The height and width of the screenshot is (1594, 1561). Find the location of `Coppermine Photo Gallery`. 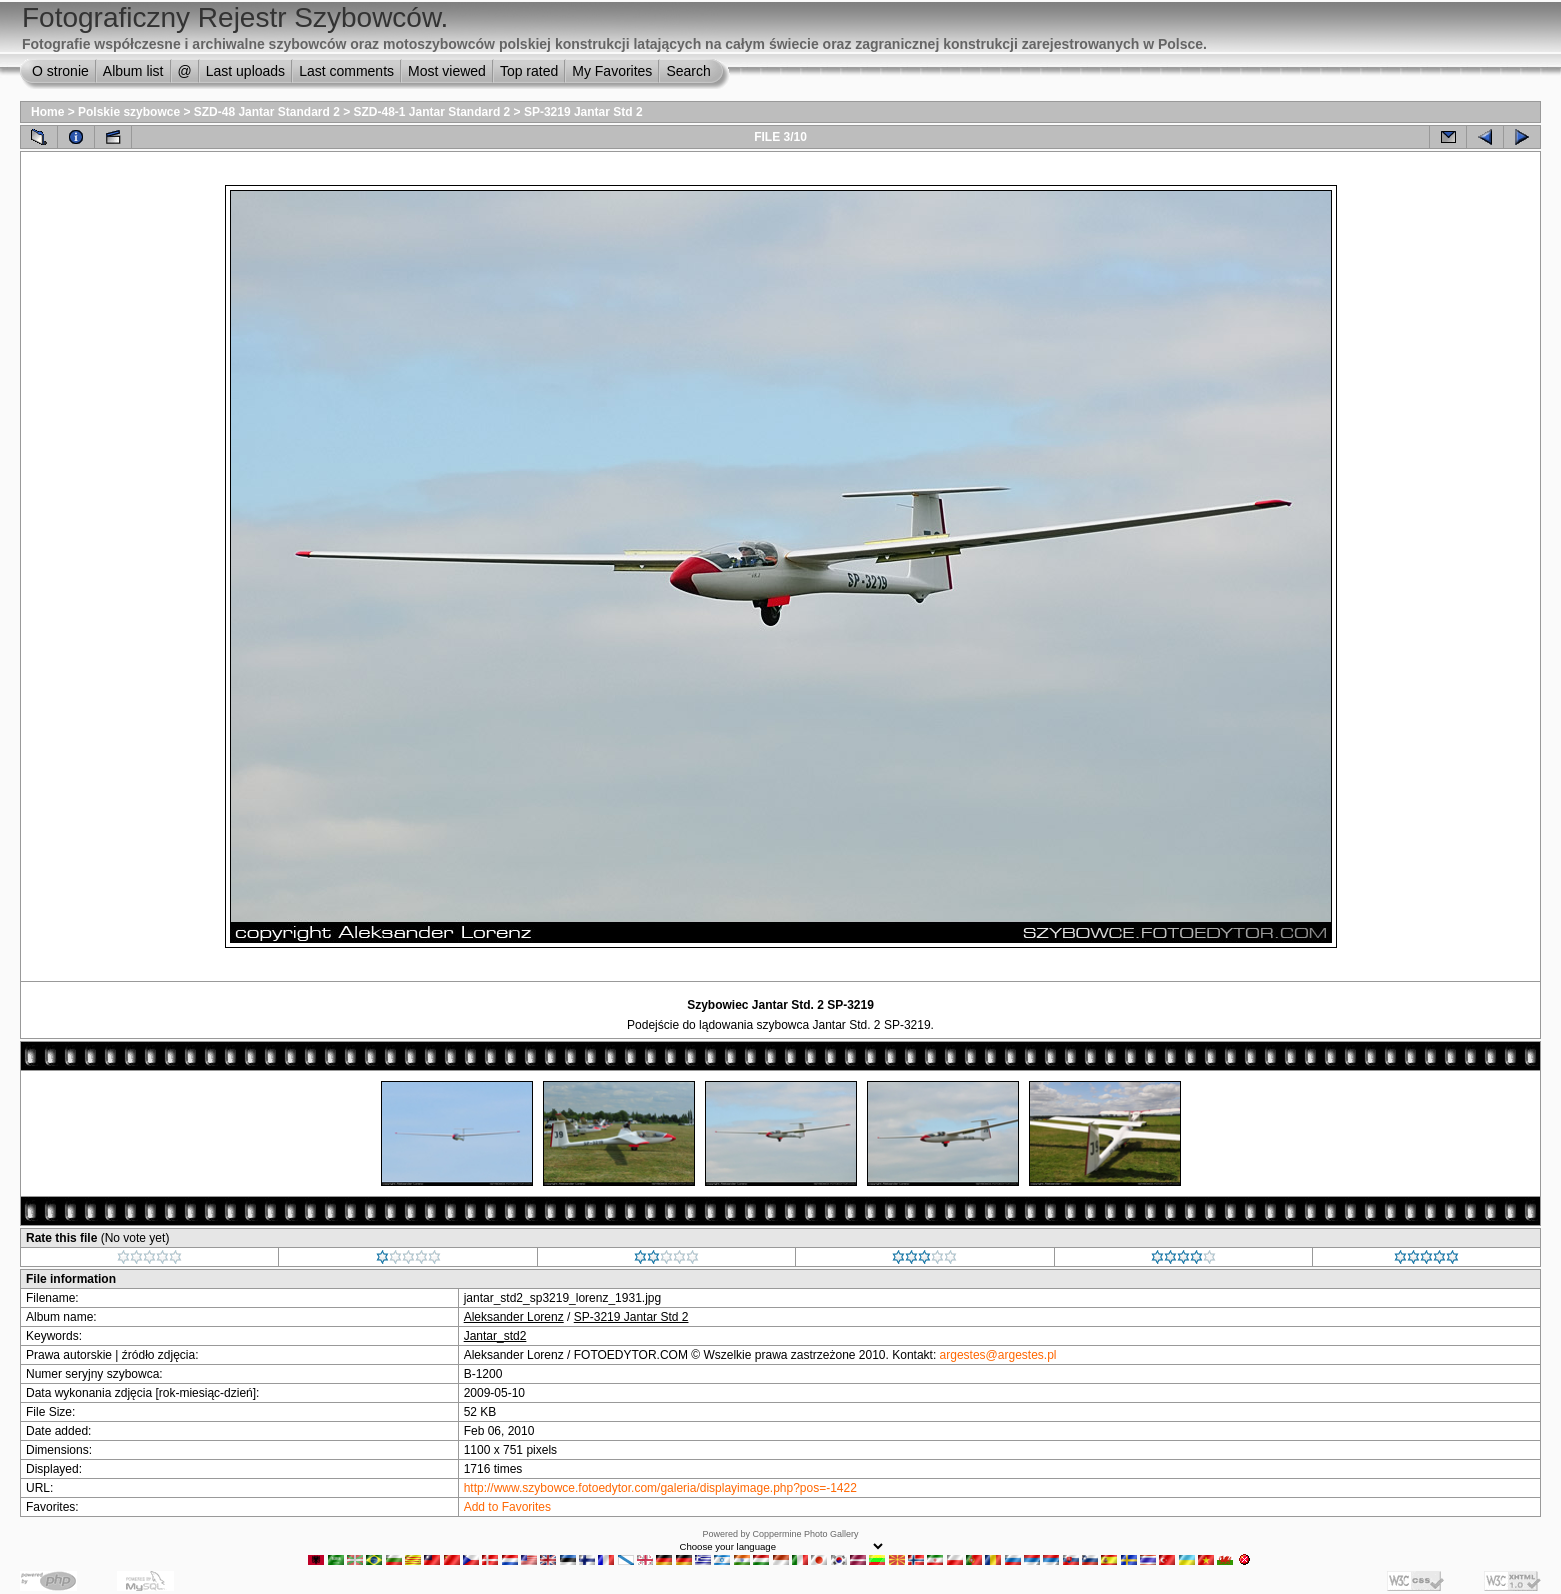

Coppermine Photo Gallery is located at coordinates (805, 1534).